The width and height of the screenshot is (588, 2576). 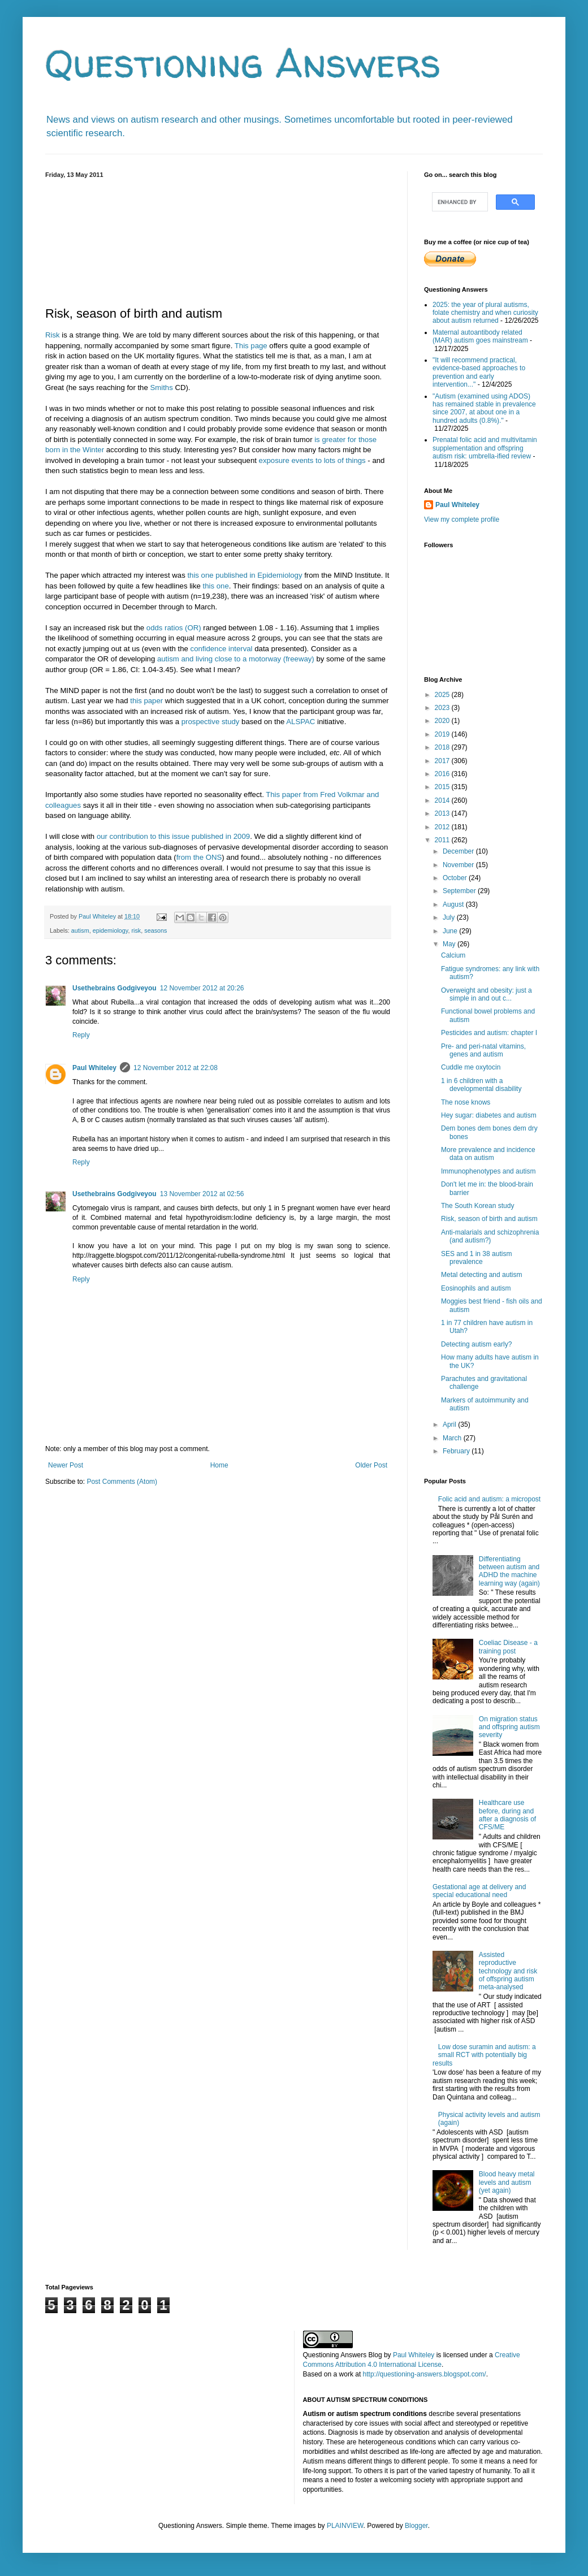 I want to click on 1 in 6 children with a developmental disability, so click(x=481, y=1085).